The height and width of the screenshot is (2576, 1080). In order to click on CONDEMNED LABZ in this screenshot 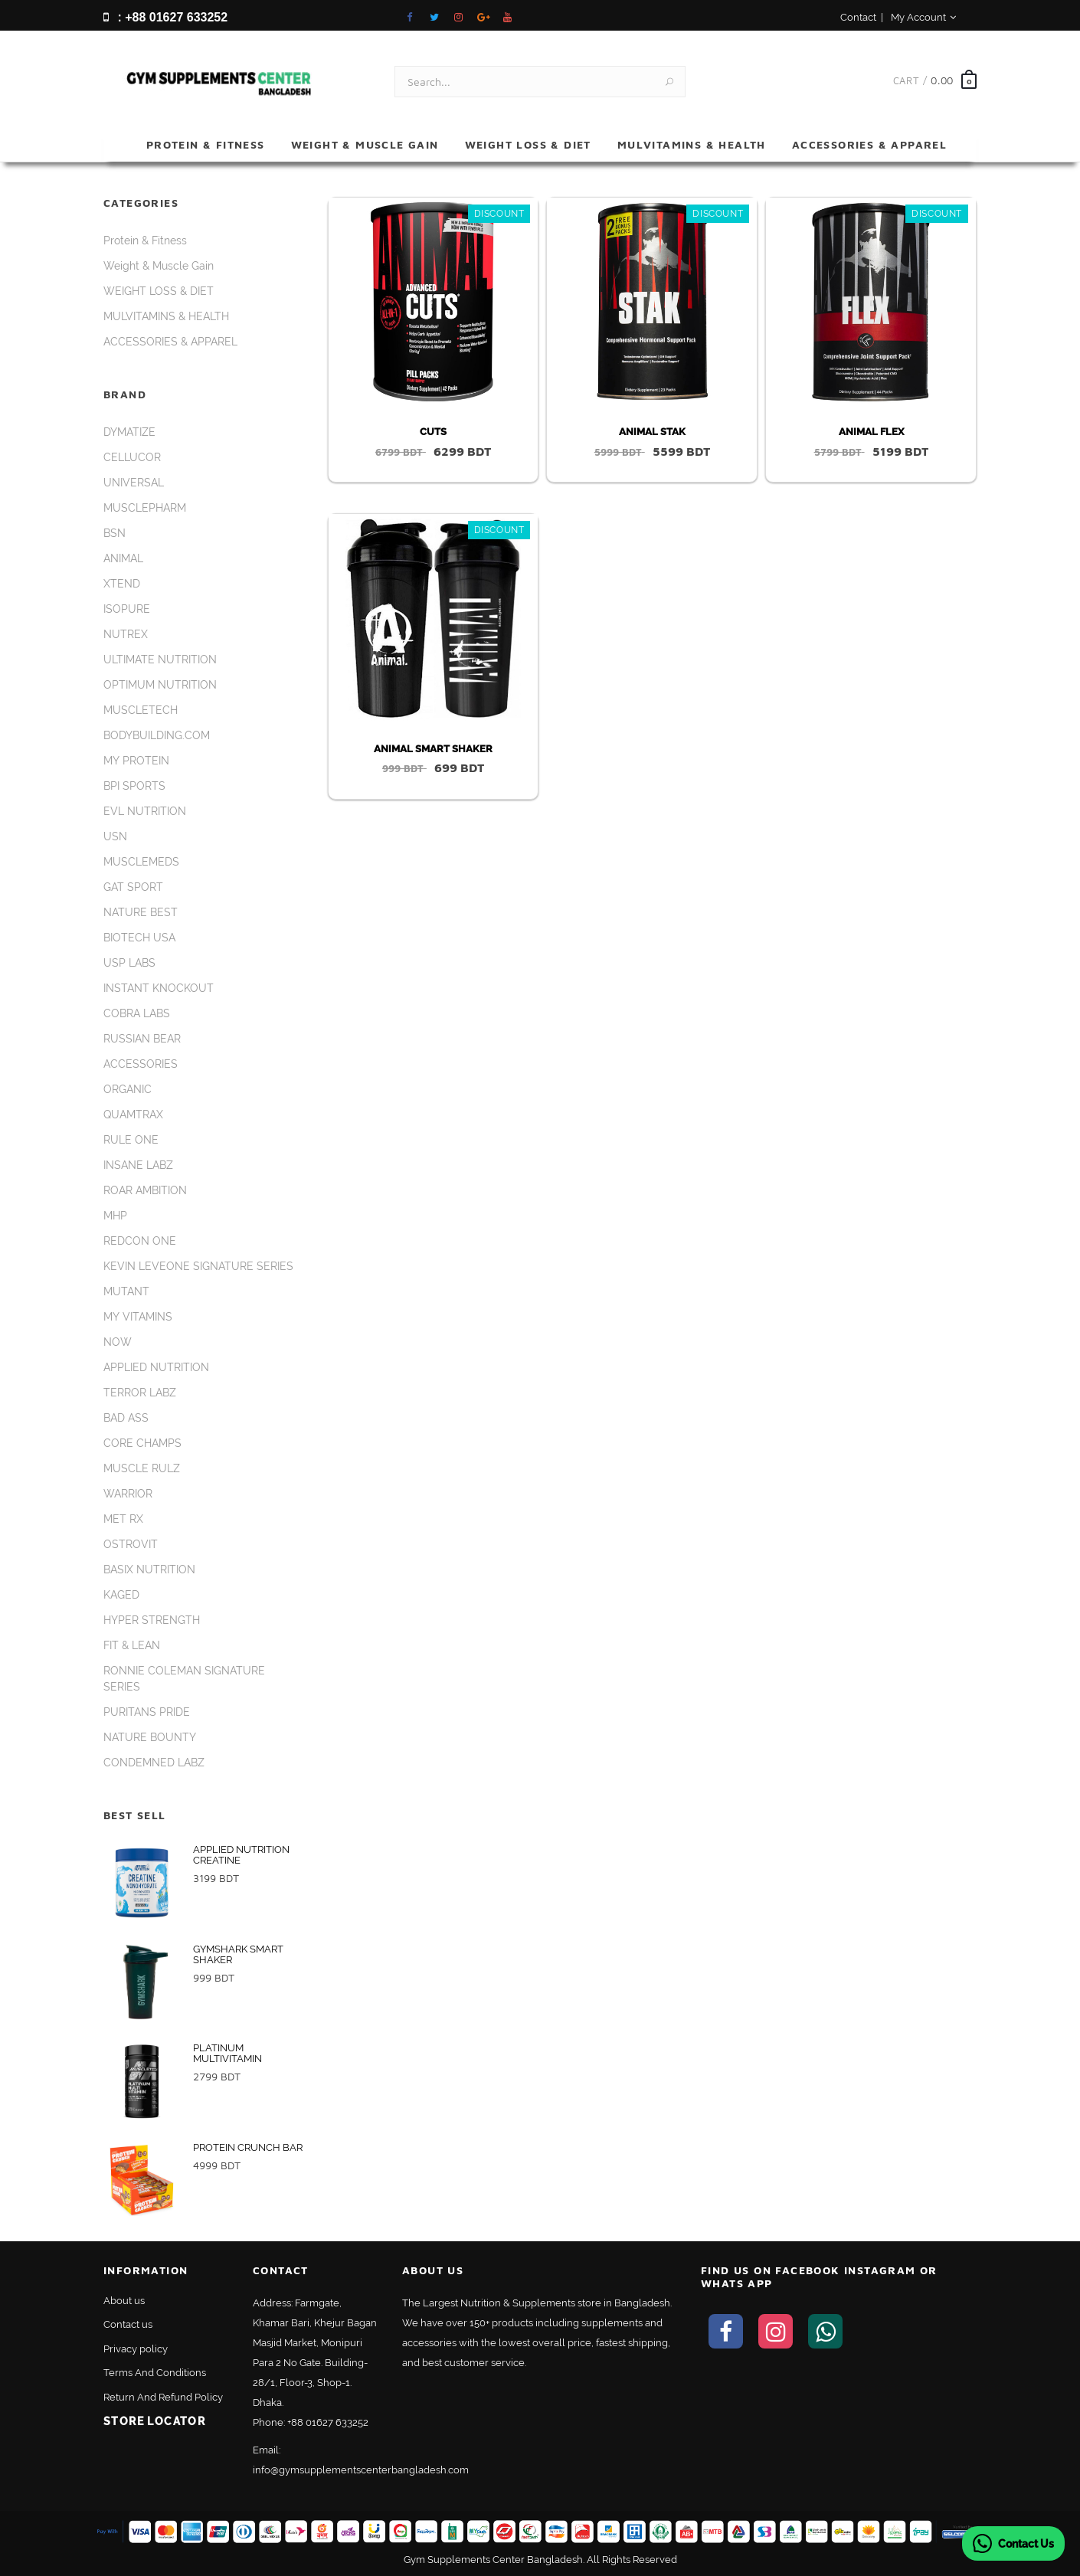, I will do `click(154, 1762)`.